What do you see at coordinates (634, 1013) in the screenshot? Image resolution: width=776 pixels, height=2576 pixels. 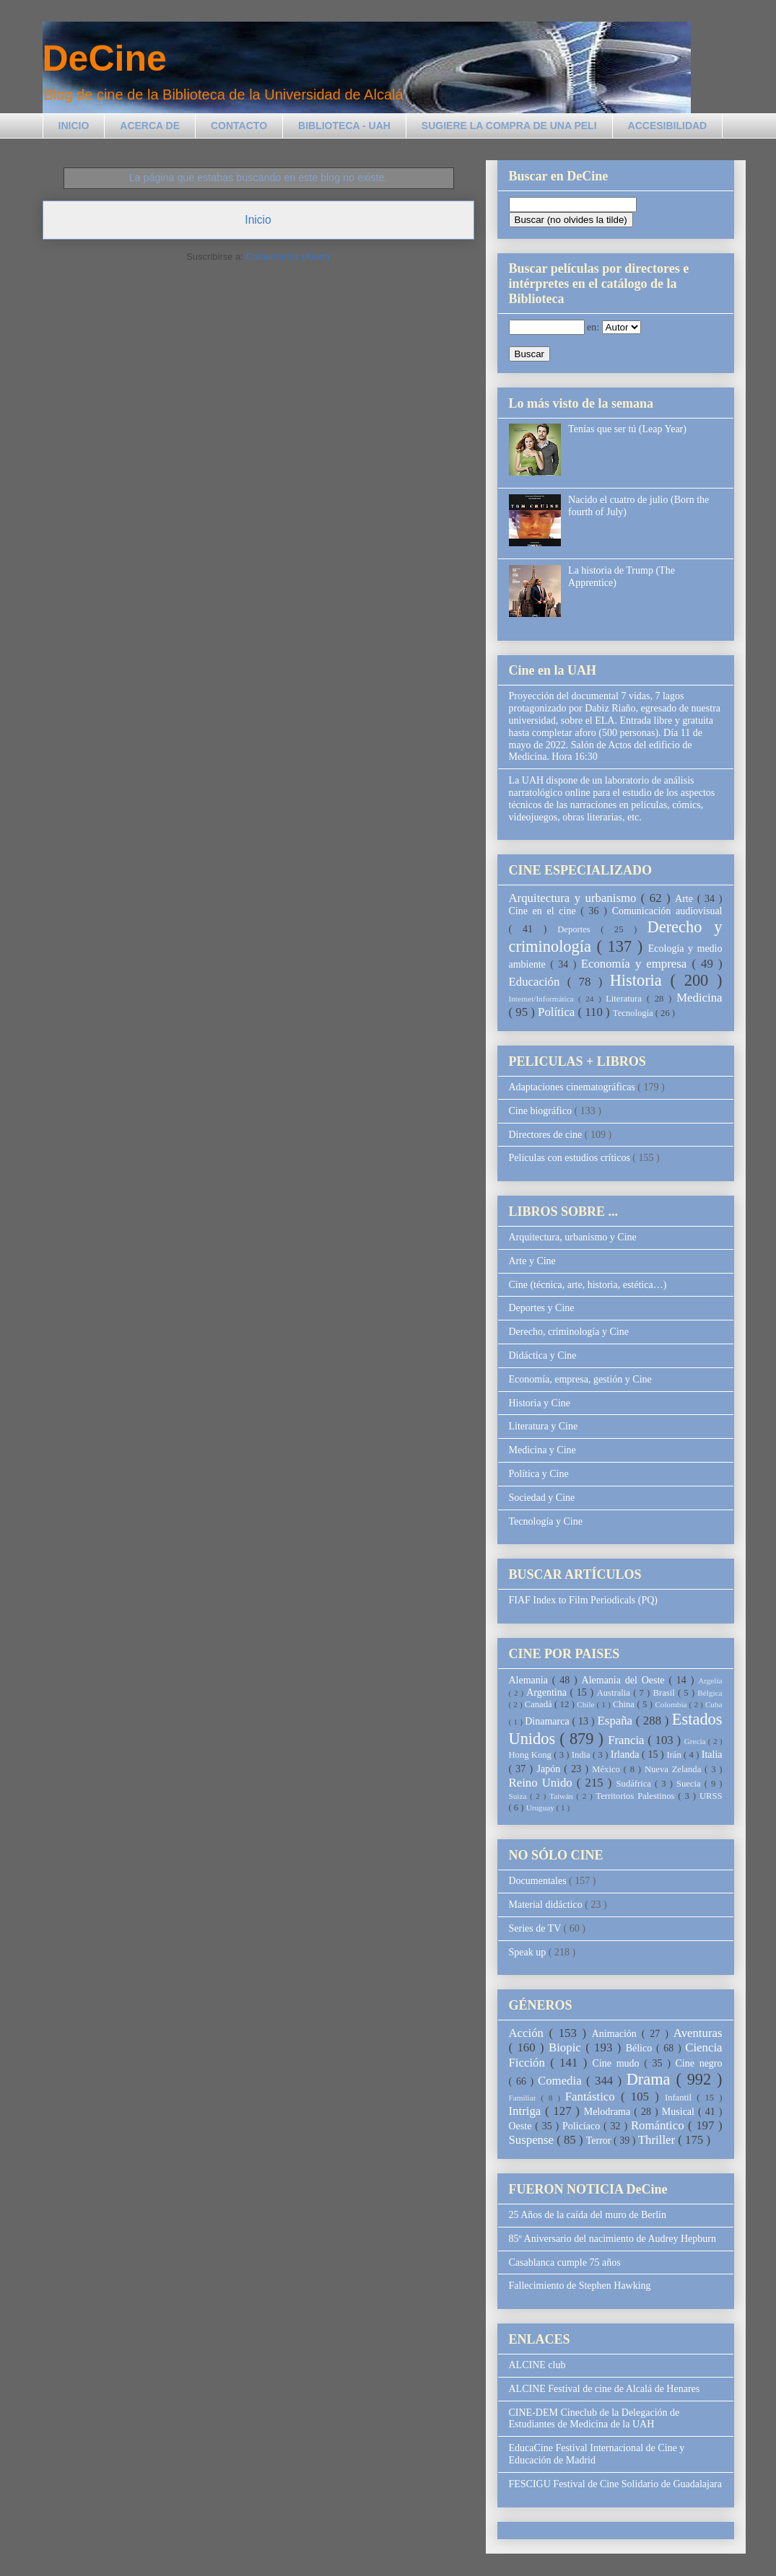 I see `Tecnología` at bounding box center [634, 1013].